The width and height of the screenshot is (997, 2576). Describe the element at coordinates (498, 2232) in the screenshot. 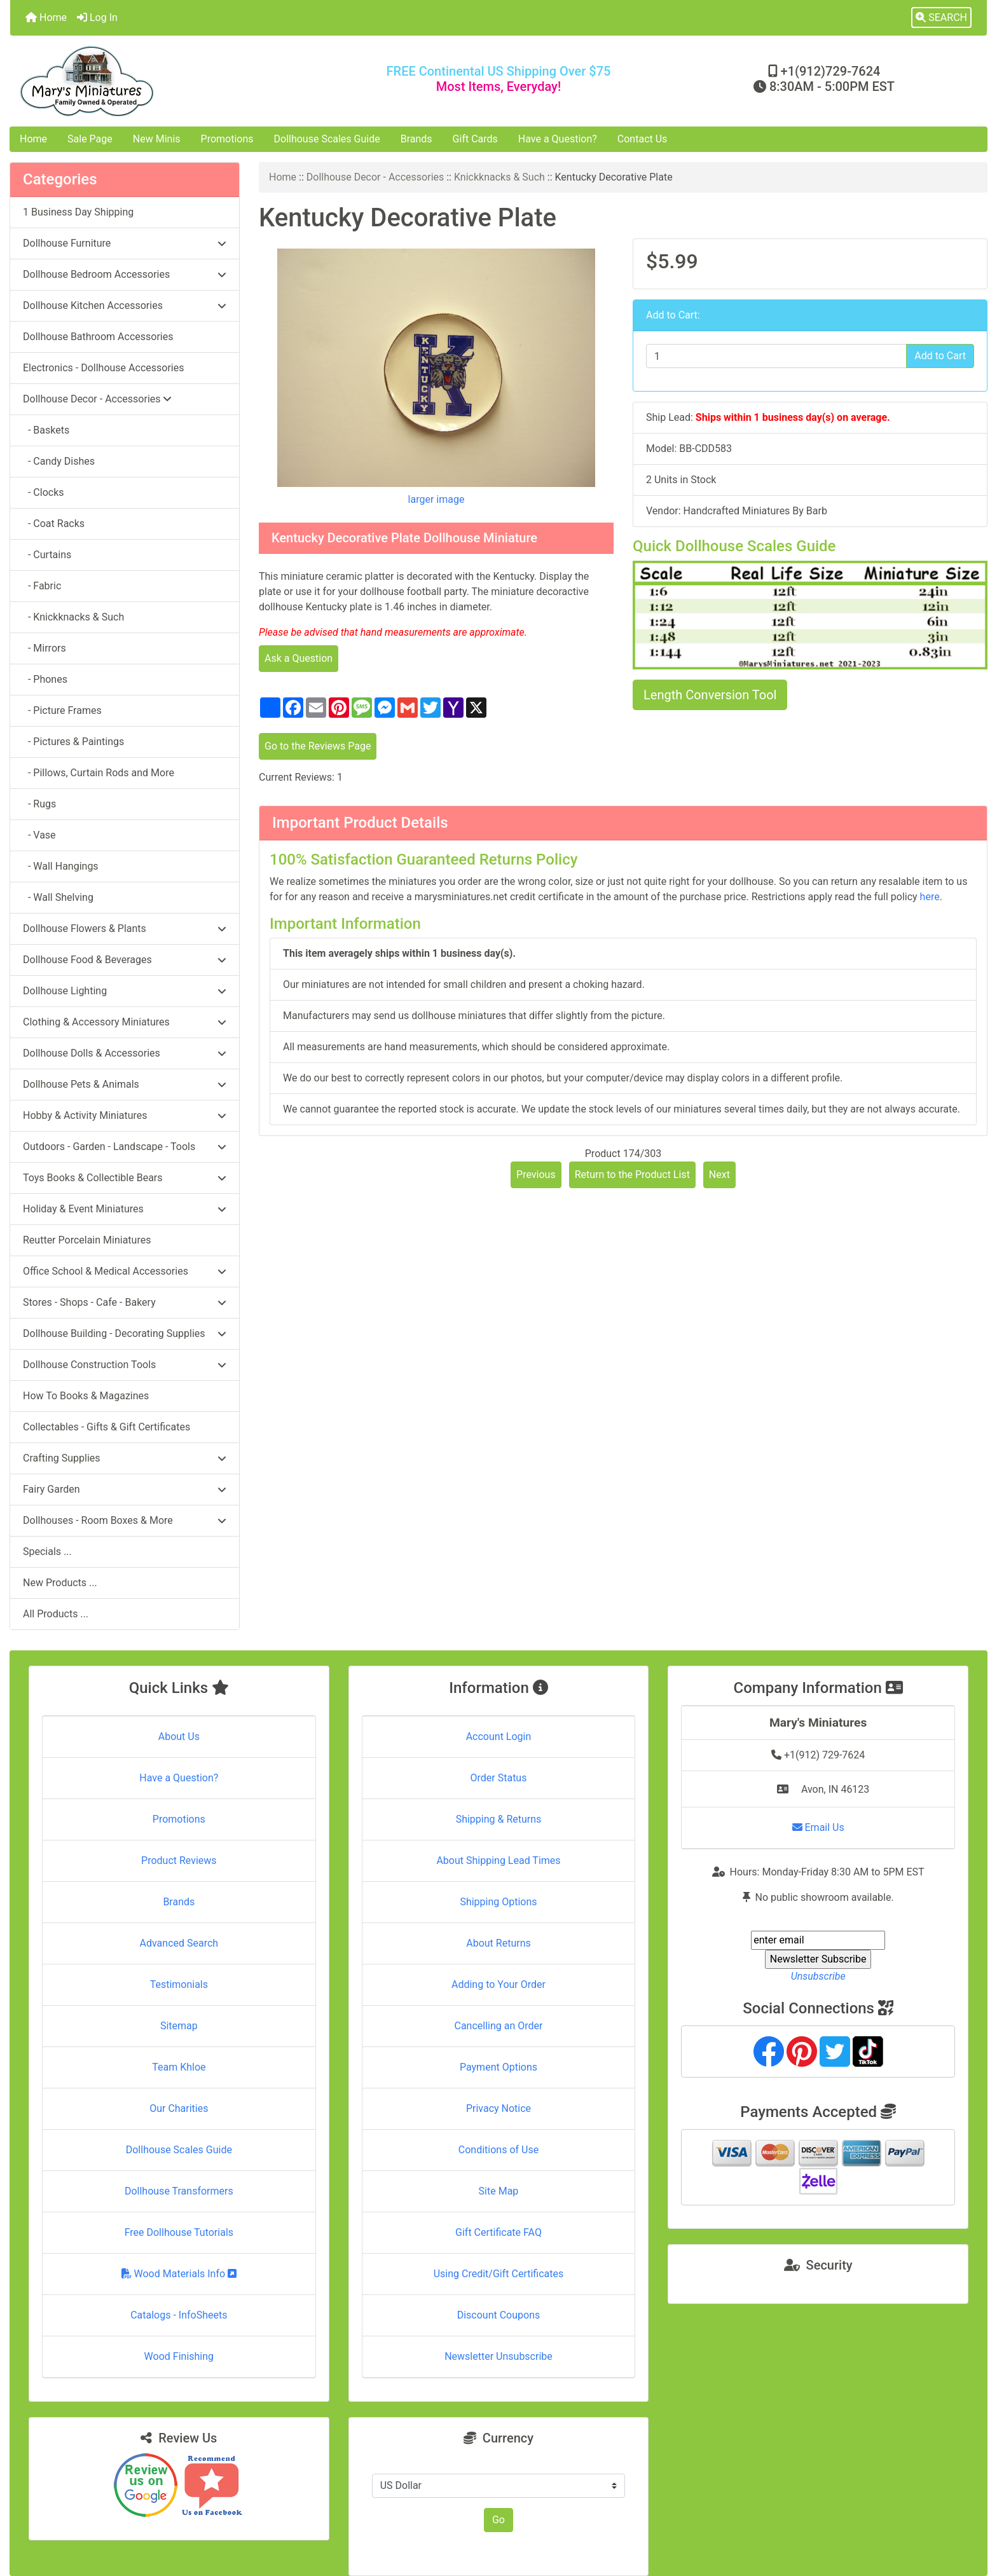

I see `Gift Certificate FAQ` at that location.